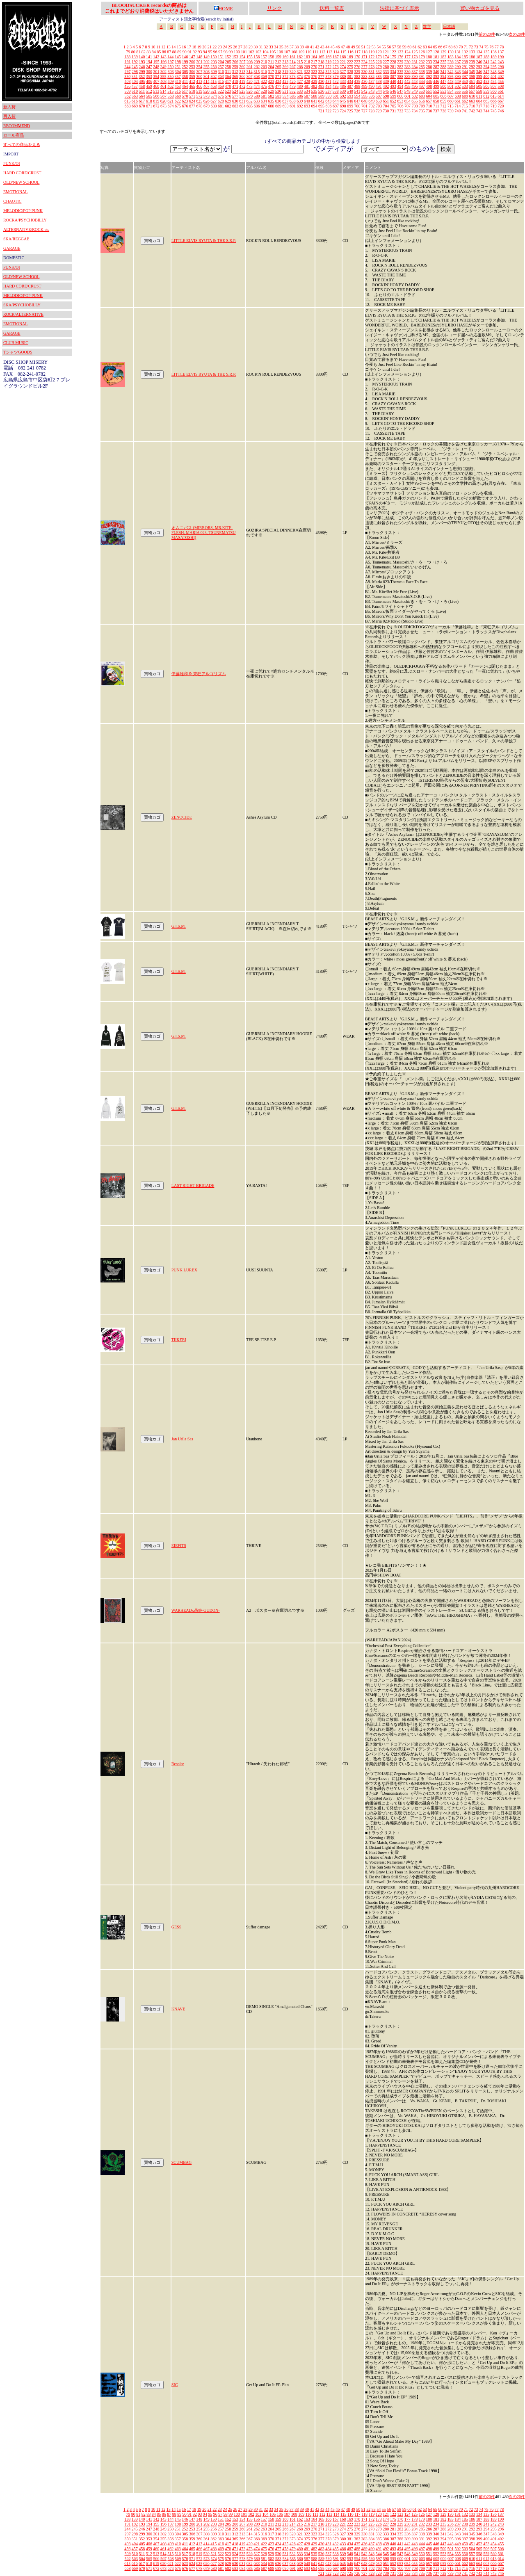 This screenshot has width=525, height=2576. What do you see at coordinates (486, 91) in the screenshot?
I see `559` at bounding box center [486, 91].